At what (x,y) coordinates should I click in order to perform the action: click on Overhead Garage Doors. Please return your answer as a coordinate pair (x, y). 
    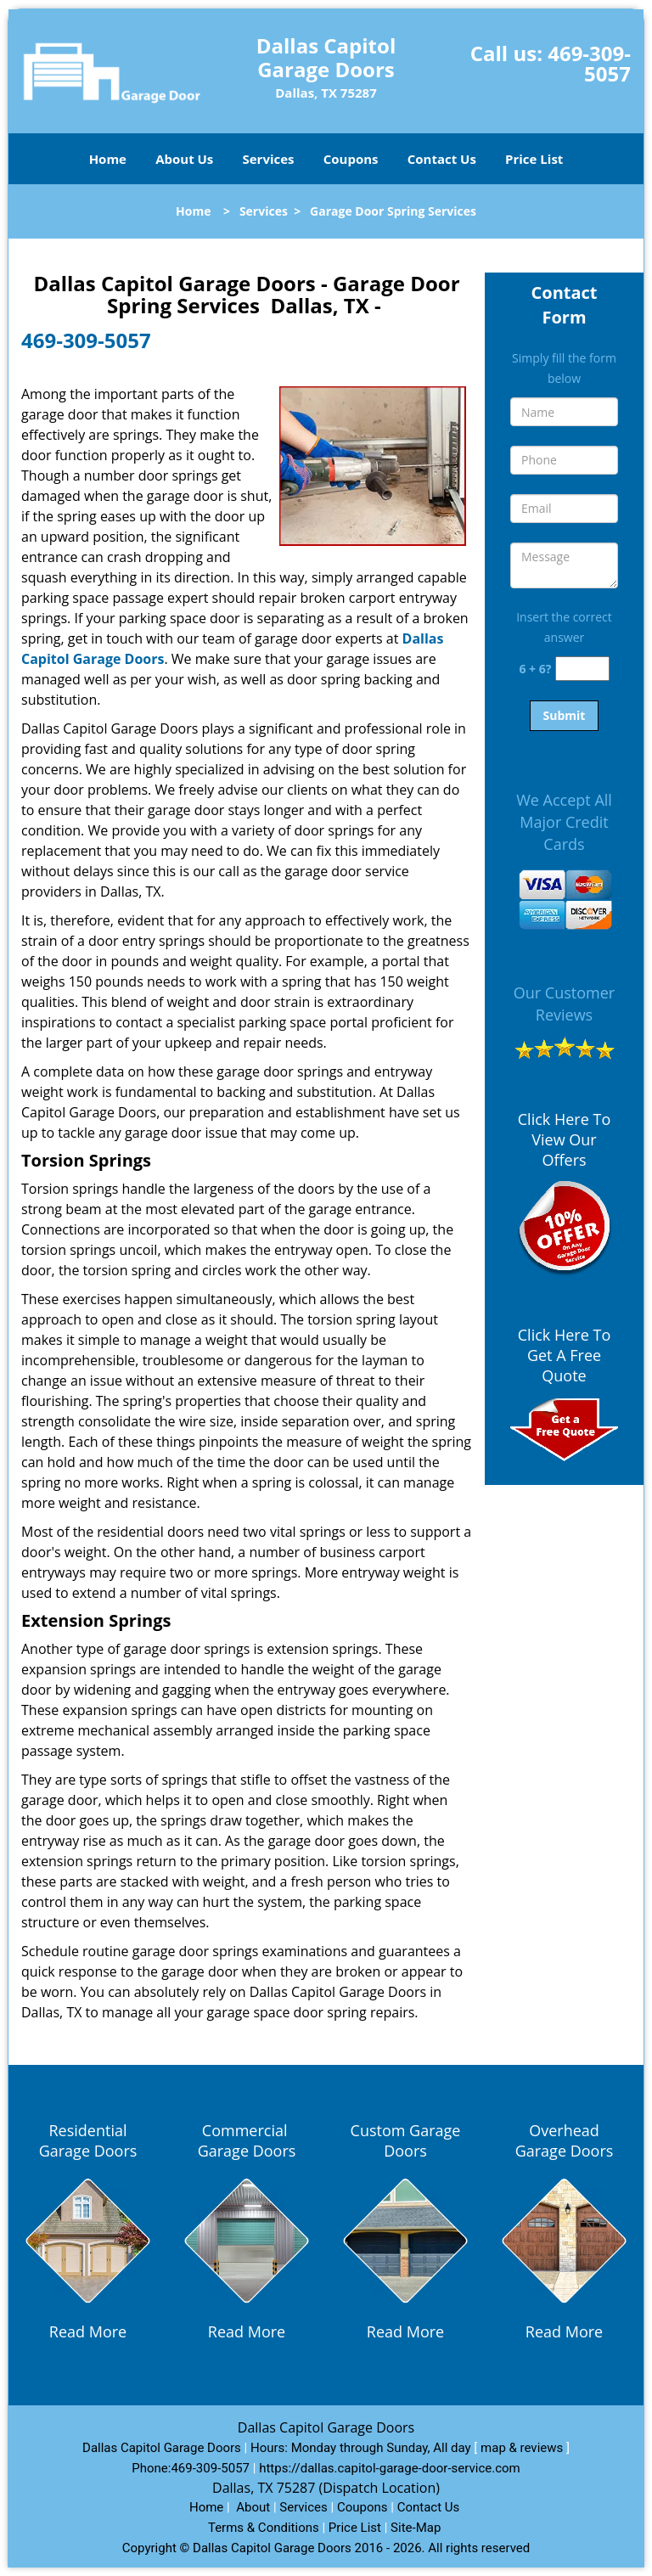
    Looking at the image, I should click on (564, 2140).